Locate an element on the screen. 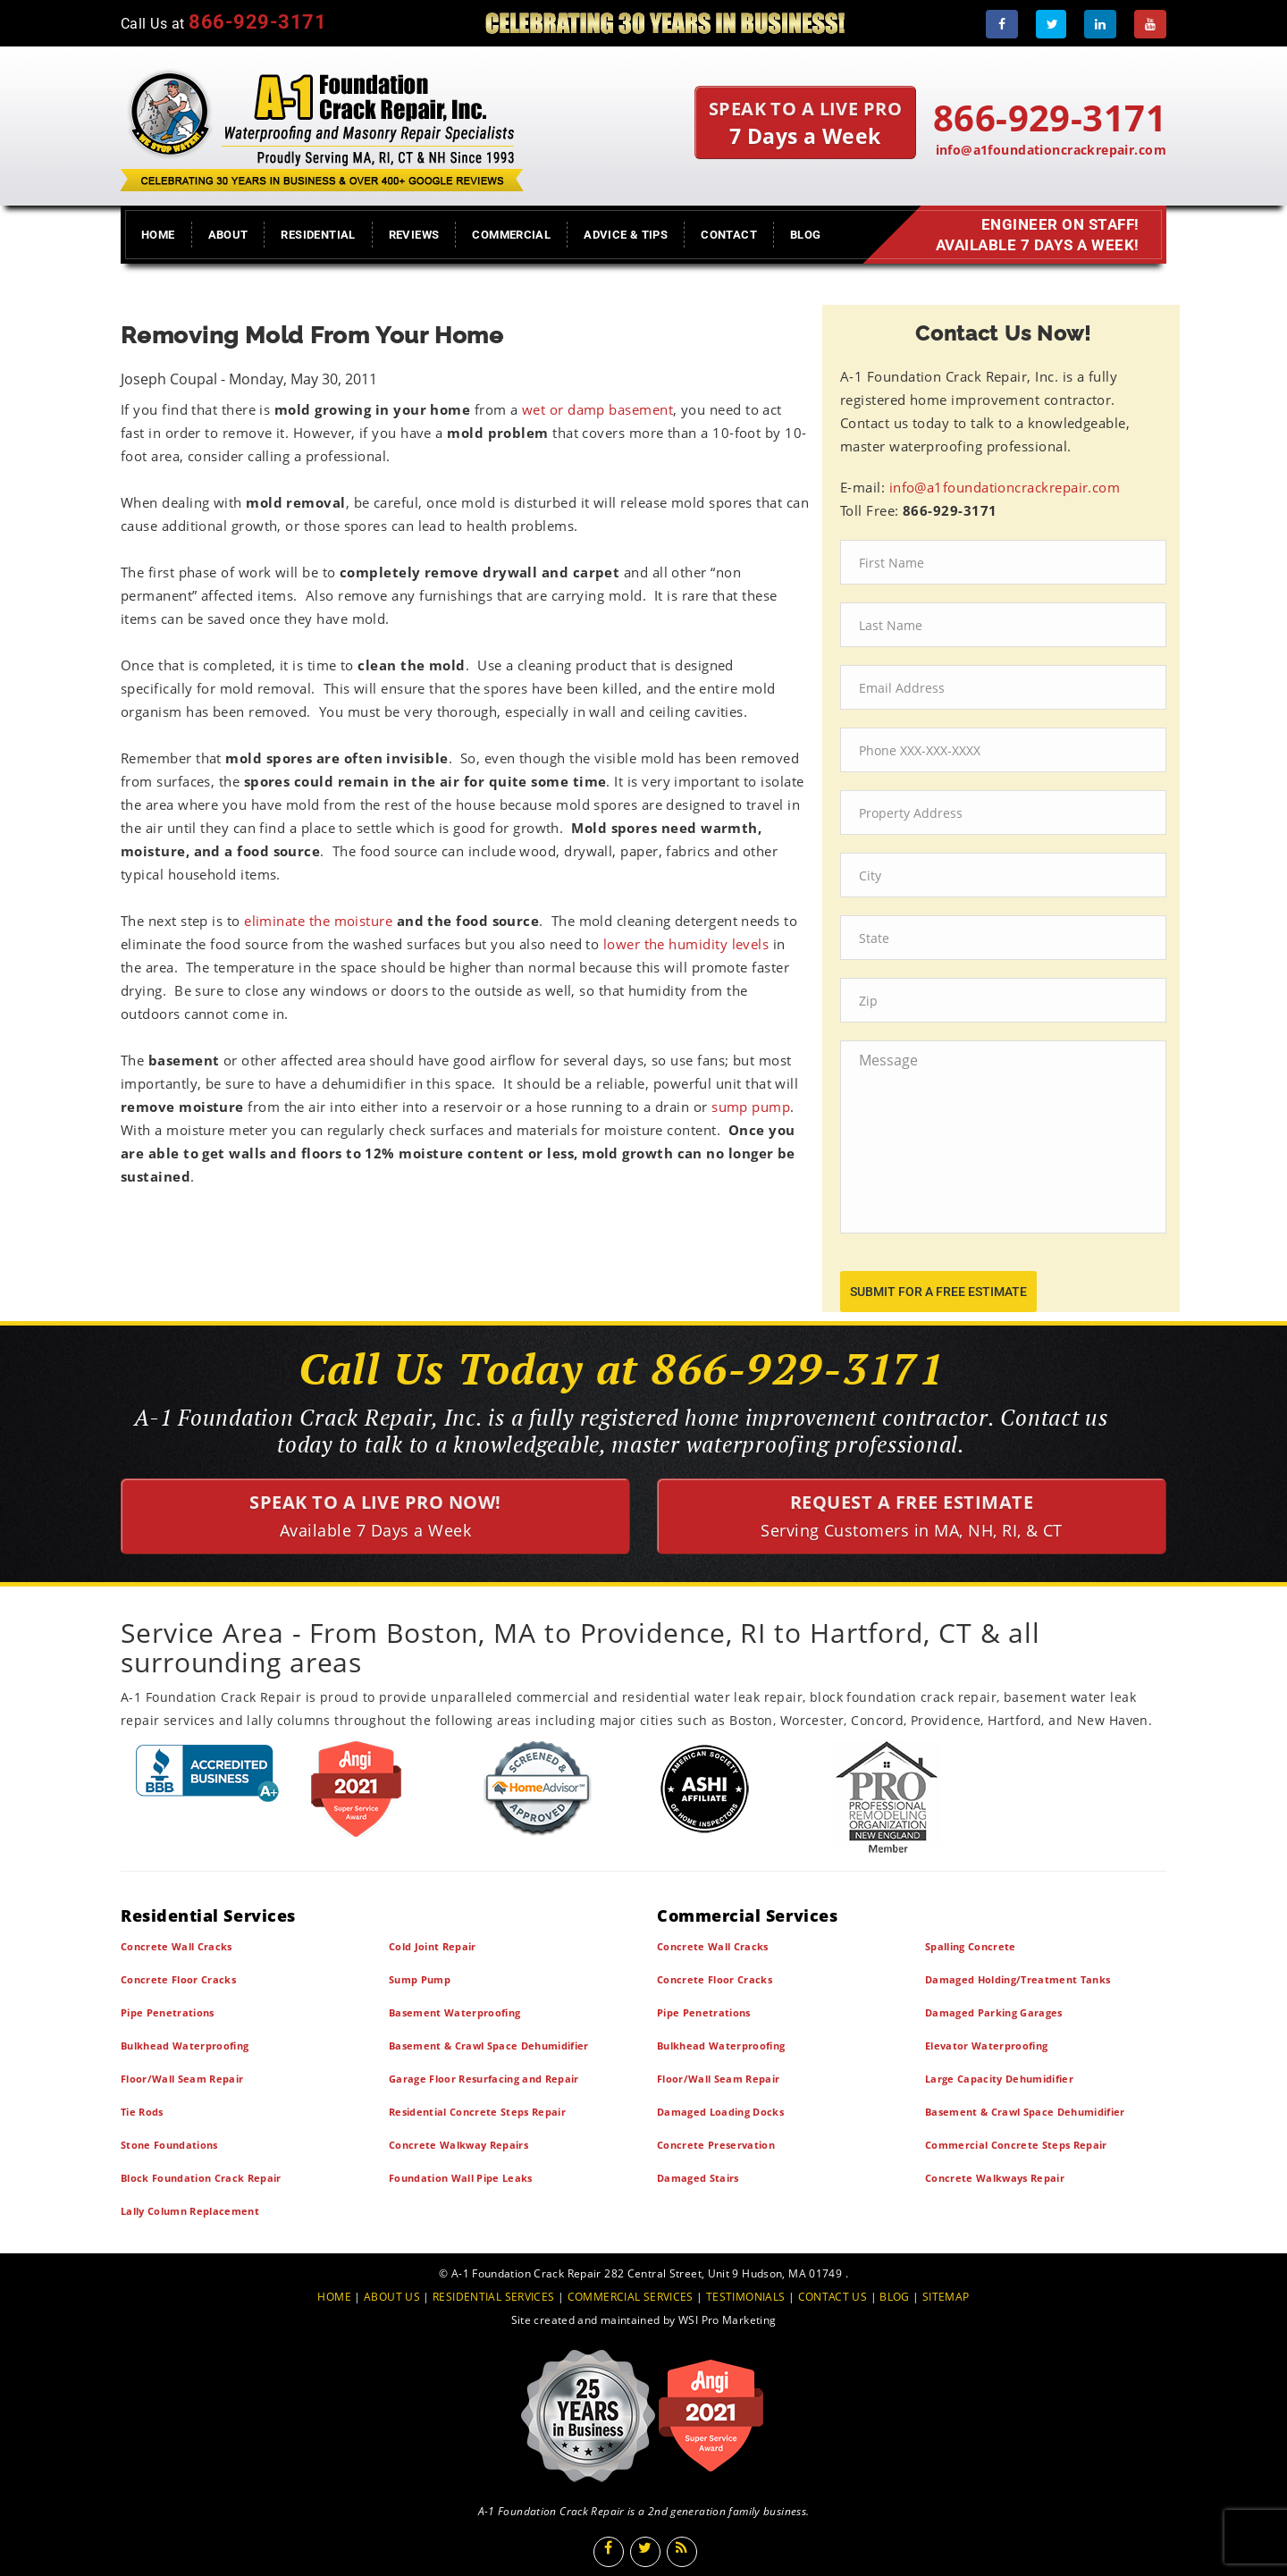 This screenshot has height=2576, width=1287. eliminate the moisture is located at coordinates (318, 921).